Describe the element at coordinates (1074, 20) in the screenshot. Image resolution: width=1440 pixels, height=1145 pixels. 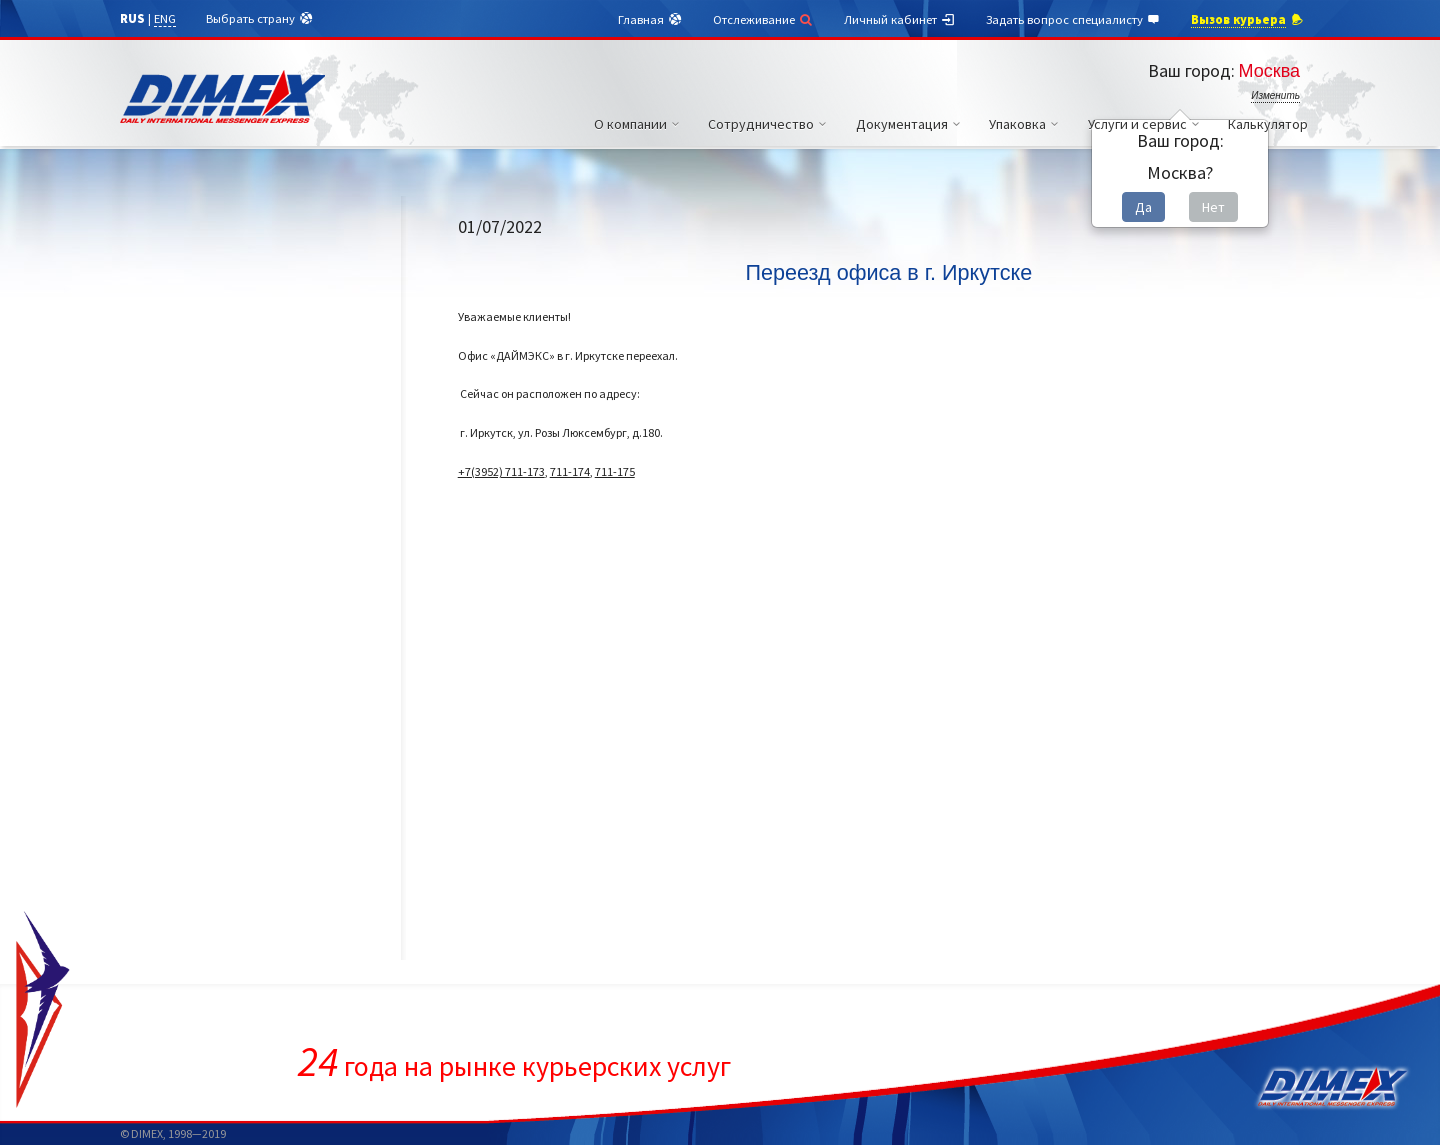
I see `Задать вопрос специалисту` at that location.